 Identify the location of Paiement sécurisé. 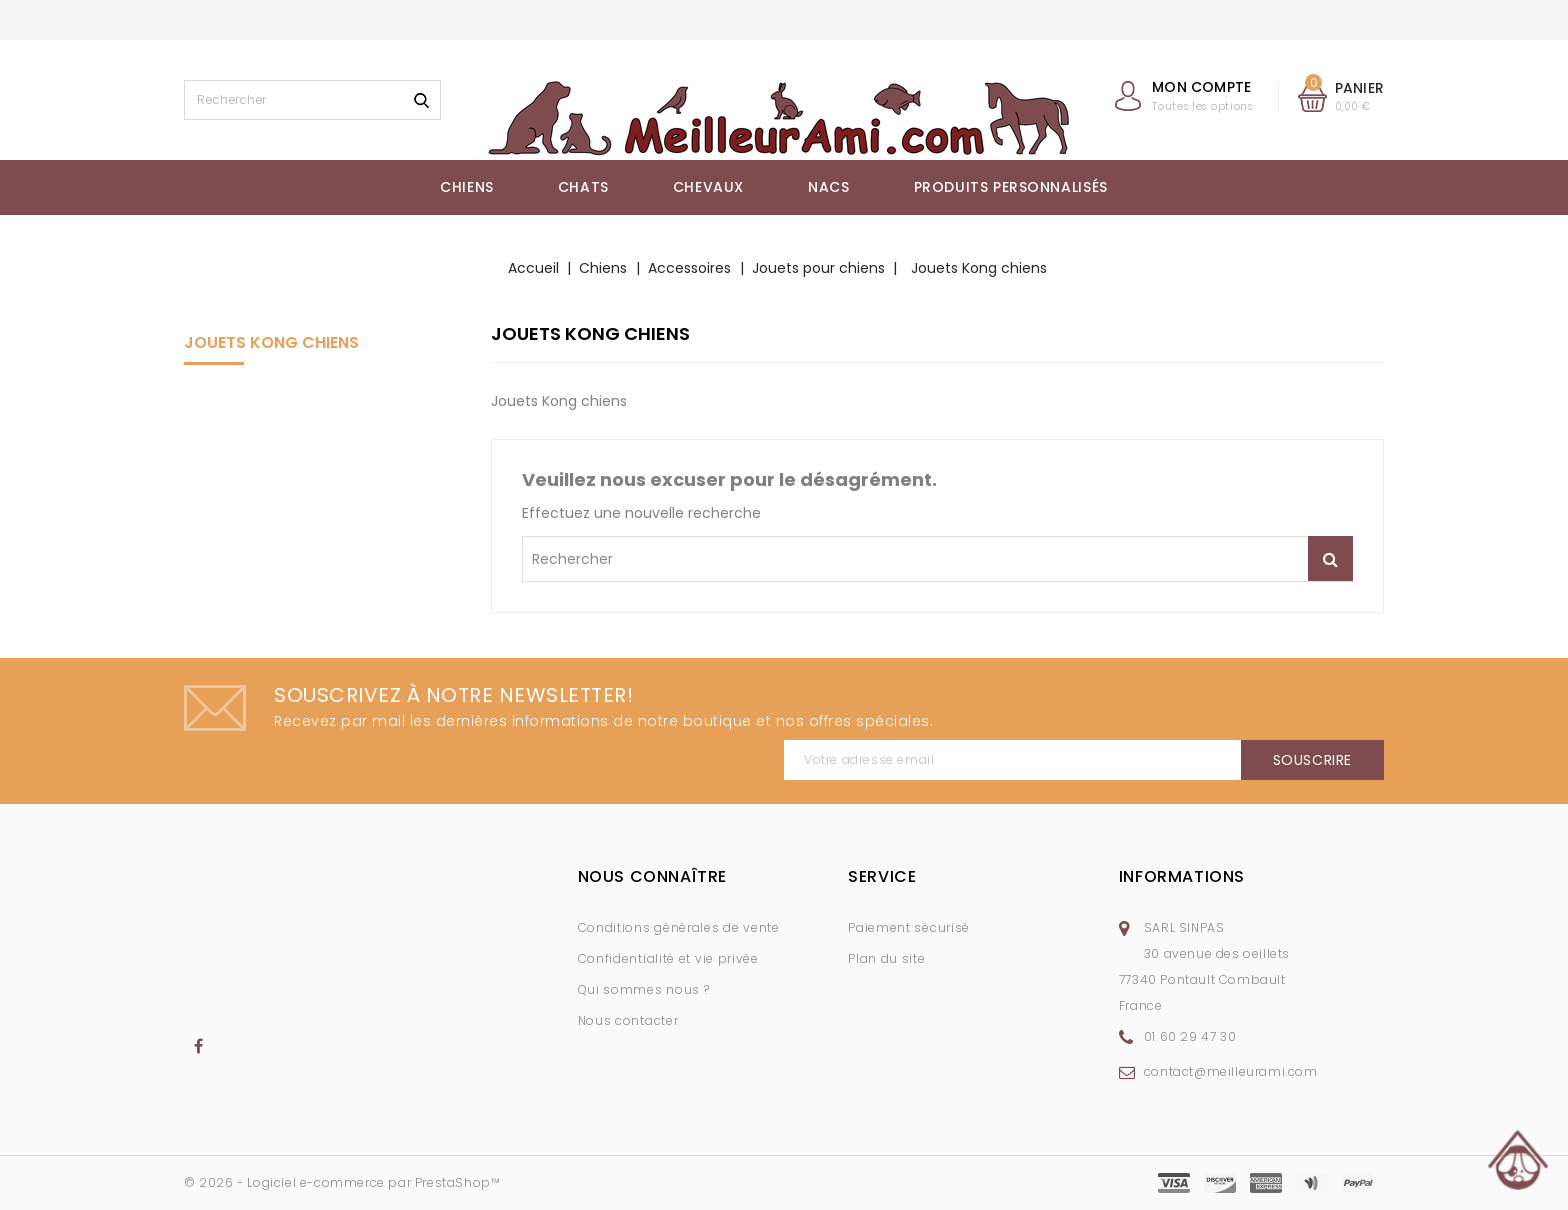
(909, 927).